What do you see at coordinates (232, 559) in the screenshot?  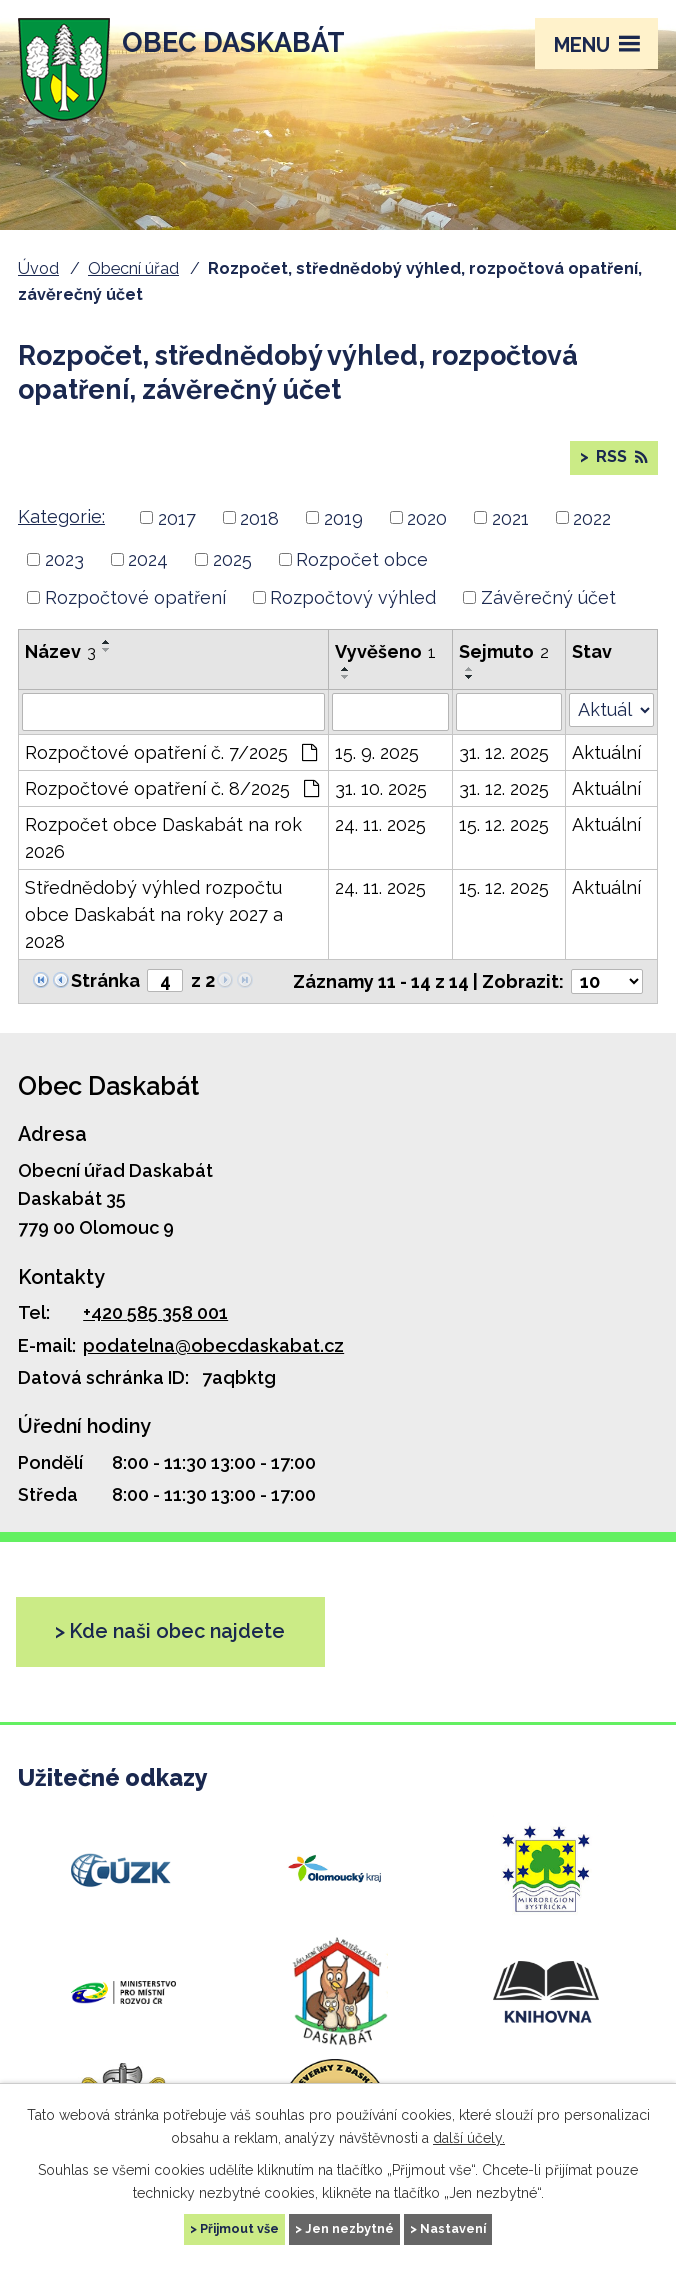 I see `2025` at bounding box center [232, 559].